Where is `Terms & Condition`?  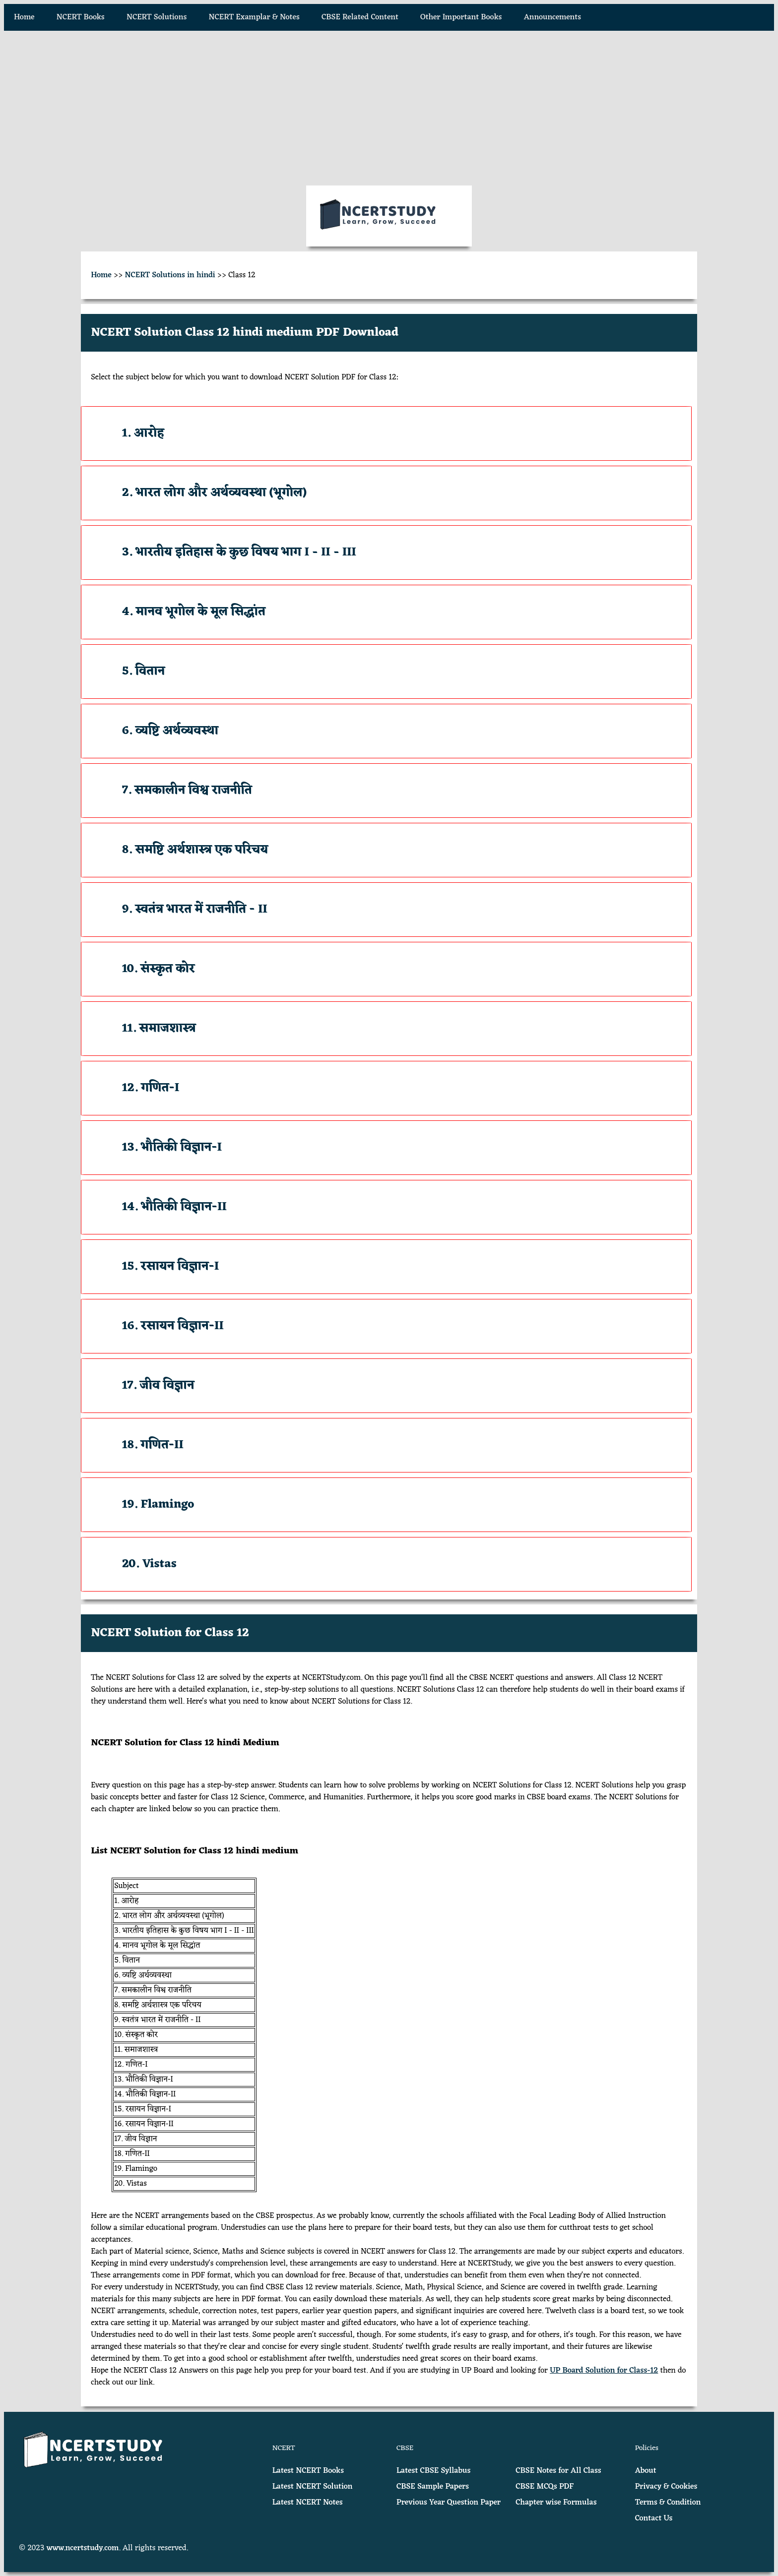
Terms & Condition is located at coordinates (668, 2503).